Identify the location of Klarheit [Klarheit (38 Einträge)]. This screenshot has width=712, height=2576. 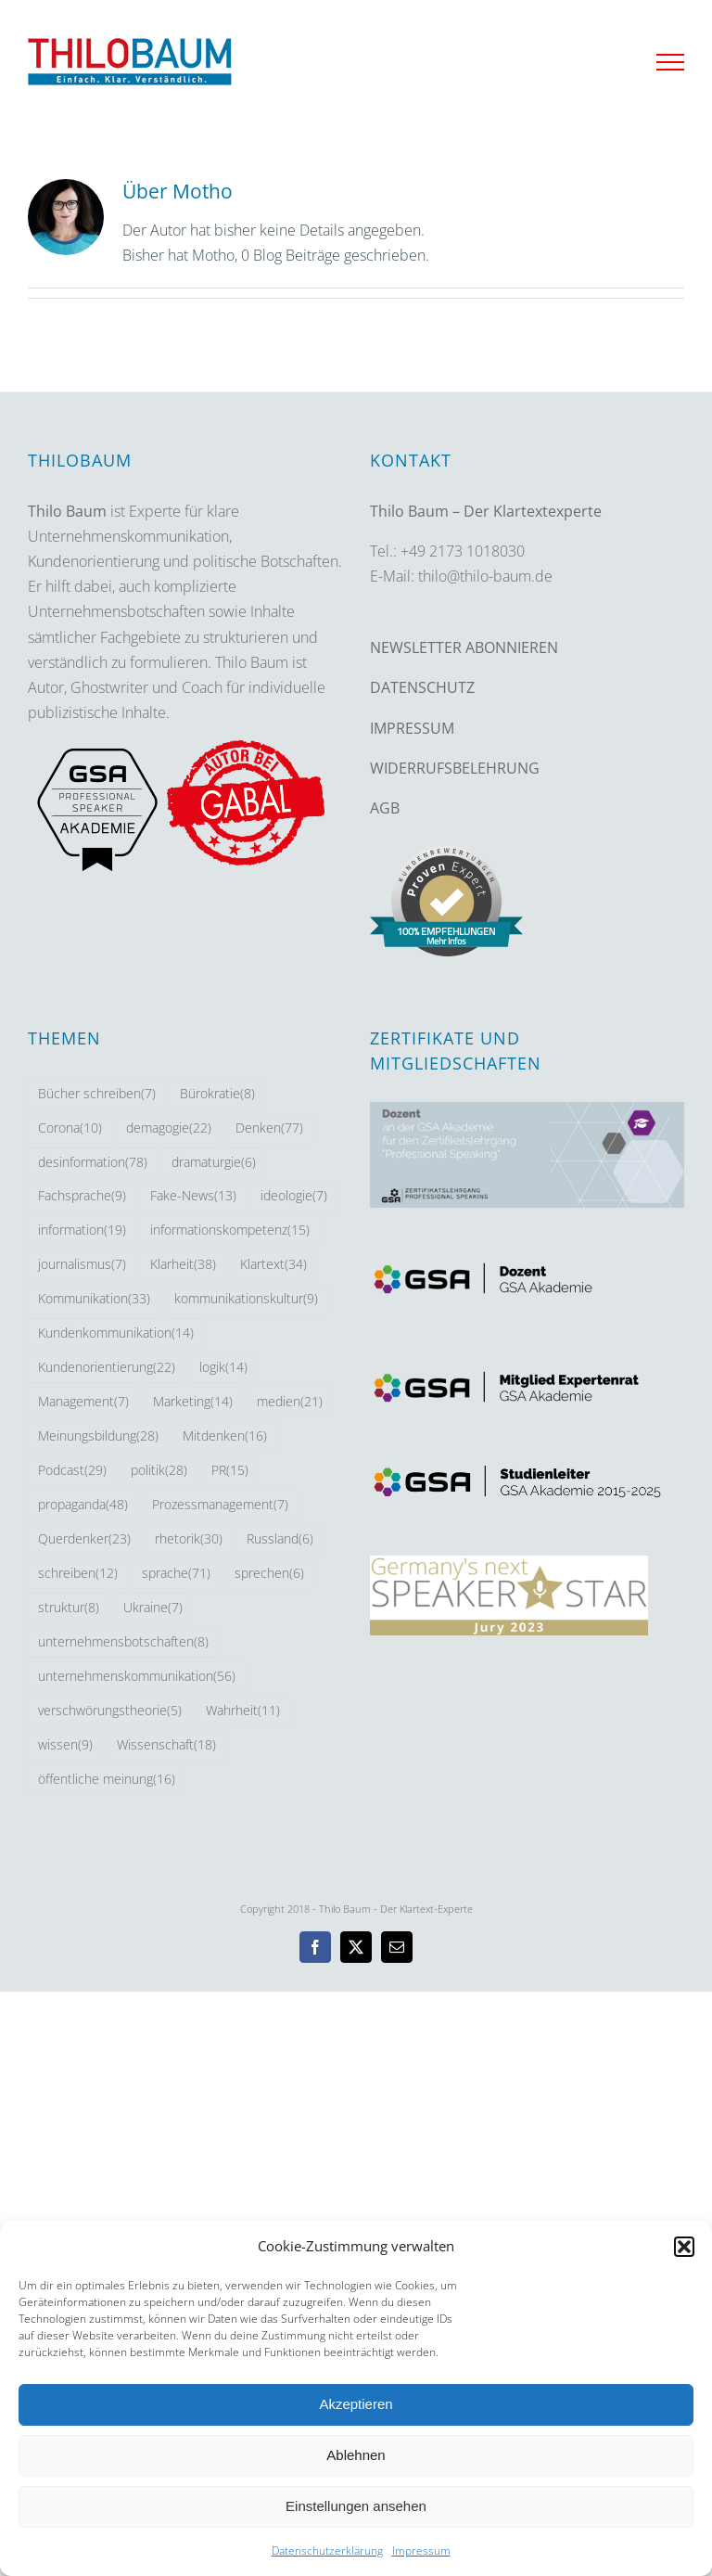
(183, 1264).